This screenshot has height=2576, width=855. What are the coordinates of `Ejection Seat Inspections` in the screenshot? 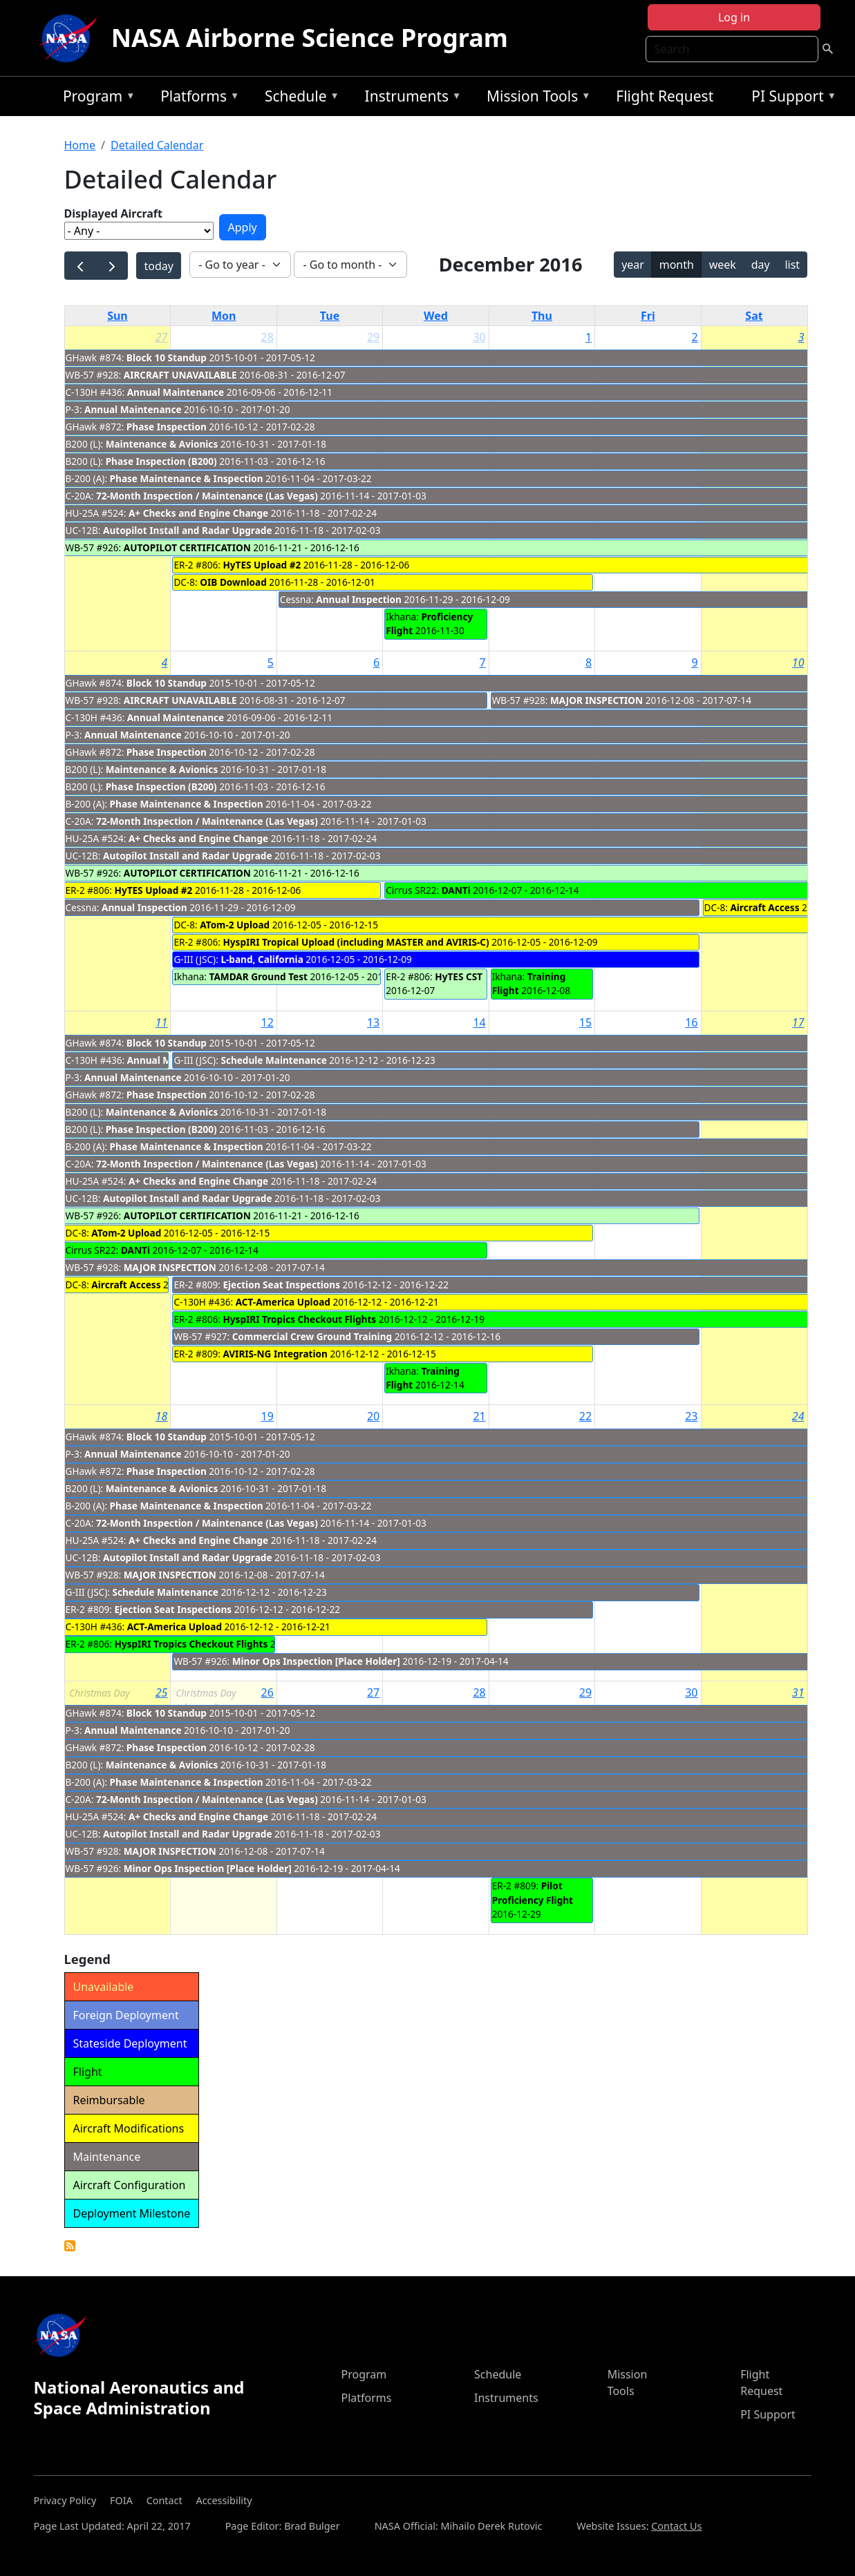 It's located at (281, 1284).